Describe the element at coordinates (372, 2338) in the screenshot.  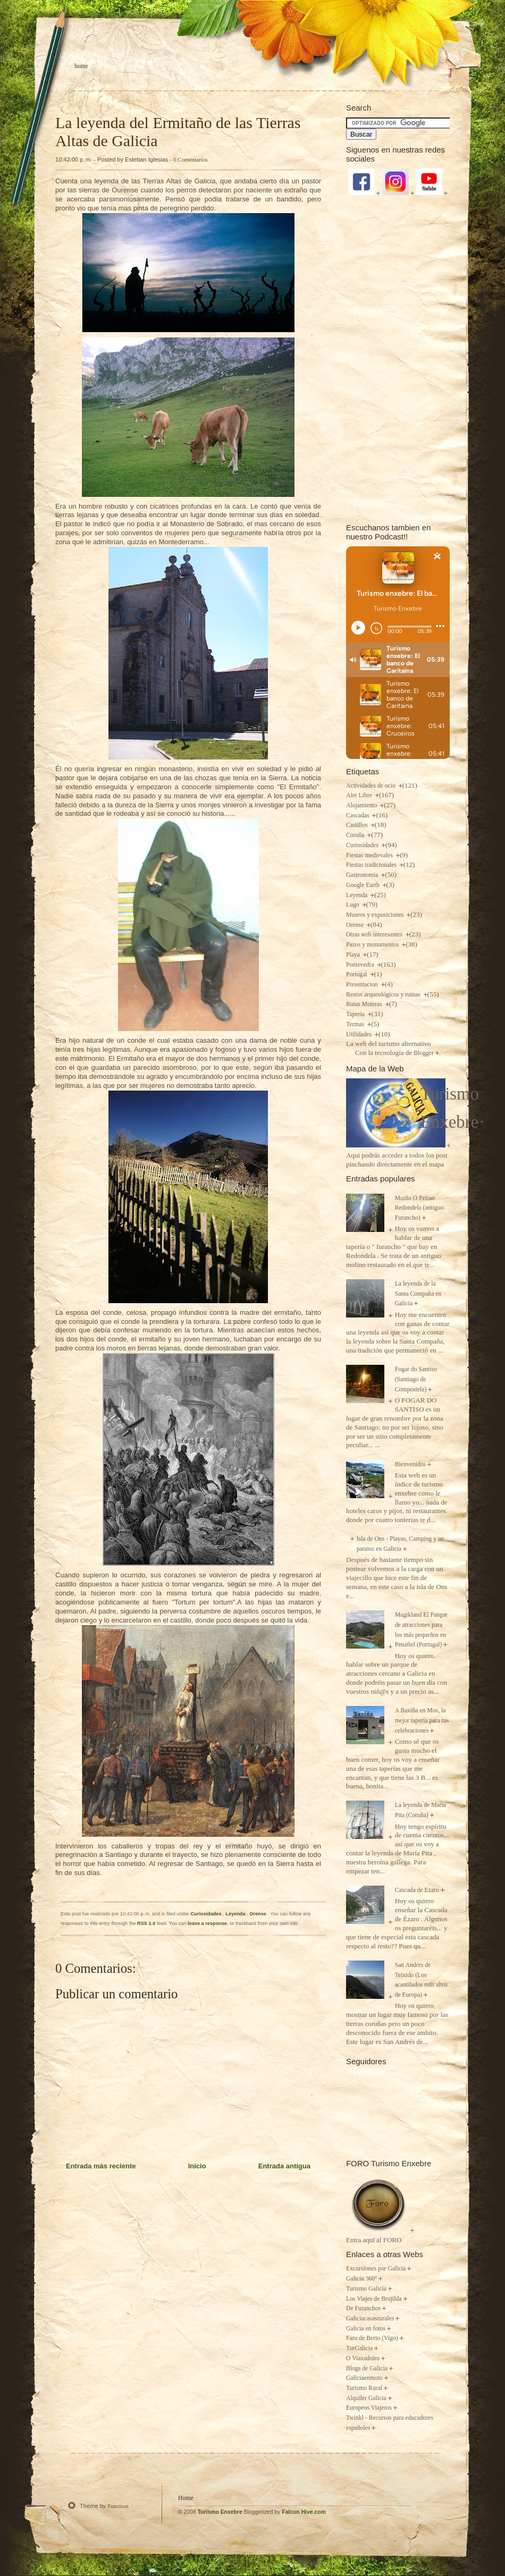
I see `Faro de Berto (Vigo)` at that location.